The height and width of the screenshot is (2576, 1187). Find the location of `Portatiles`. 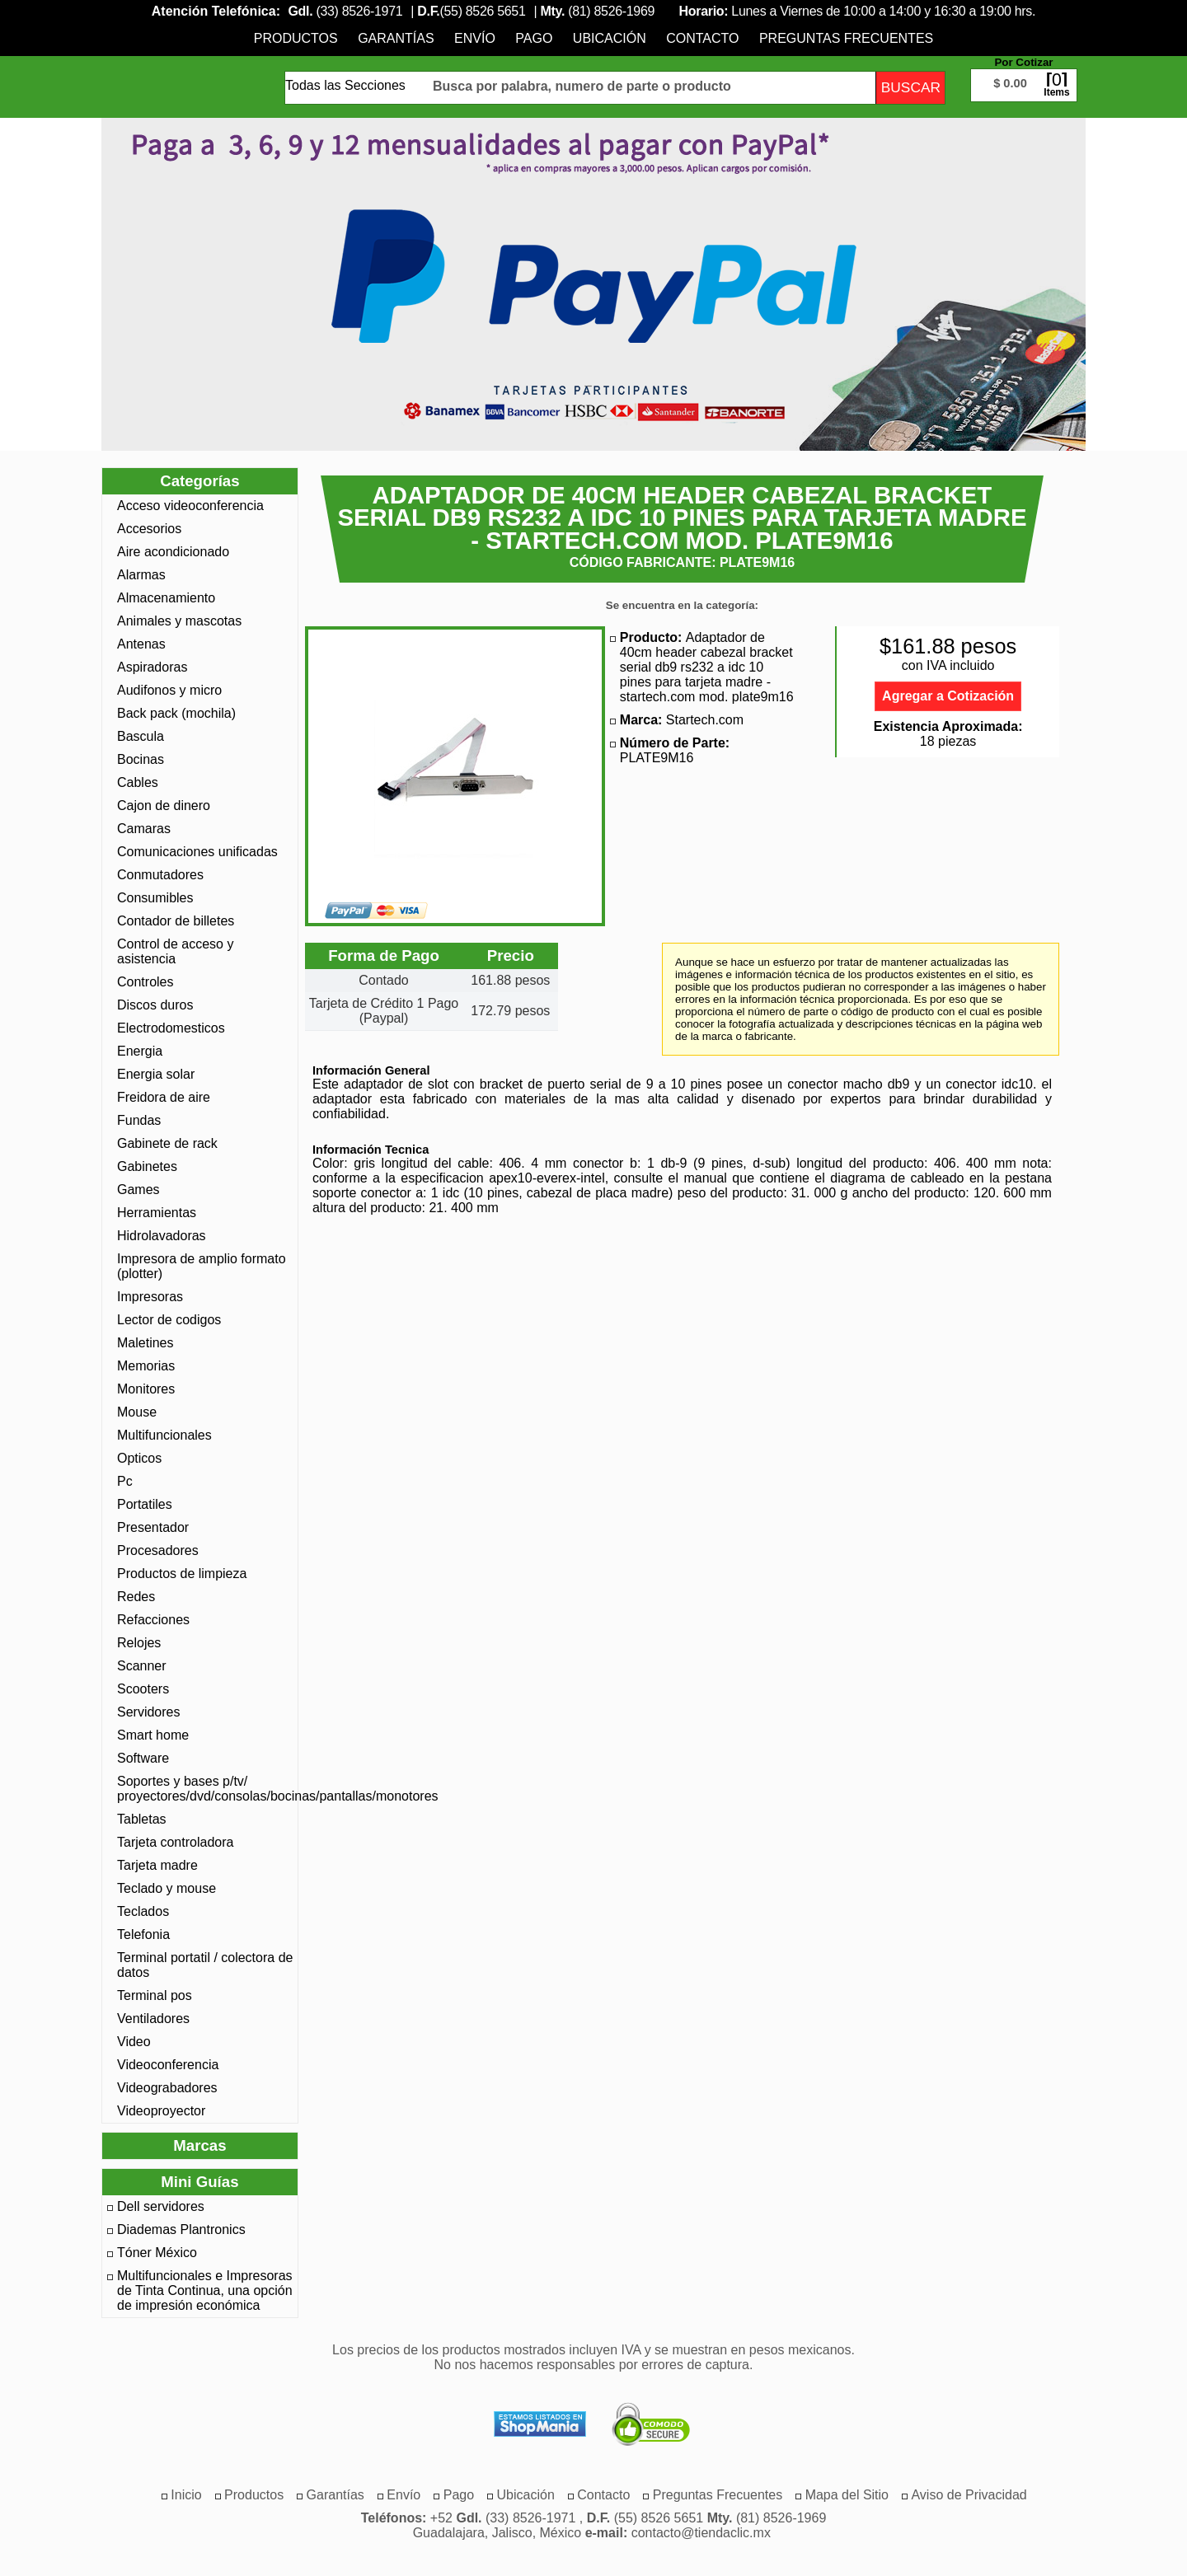

Portatiles is located at coordinates (144, 1504).